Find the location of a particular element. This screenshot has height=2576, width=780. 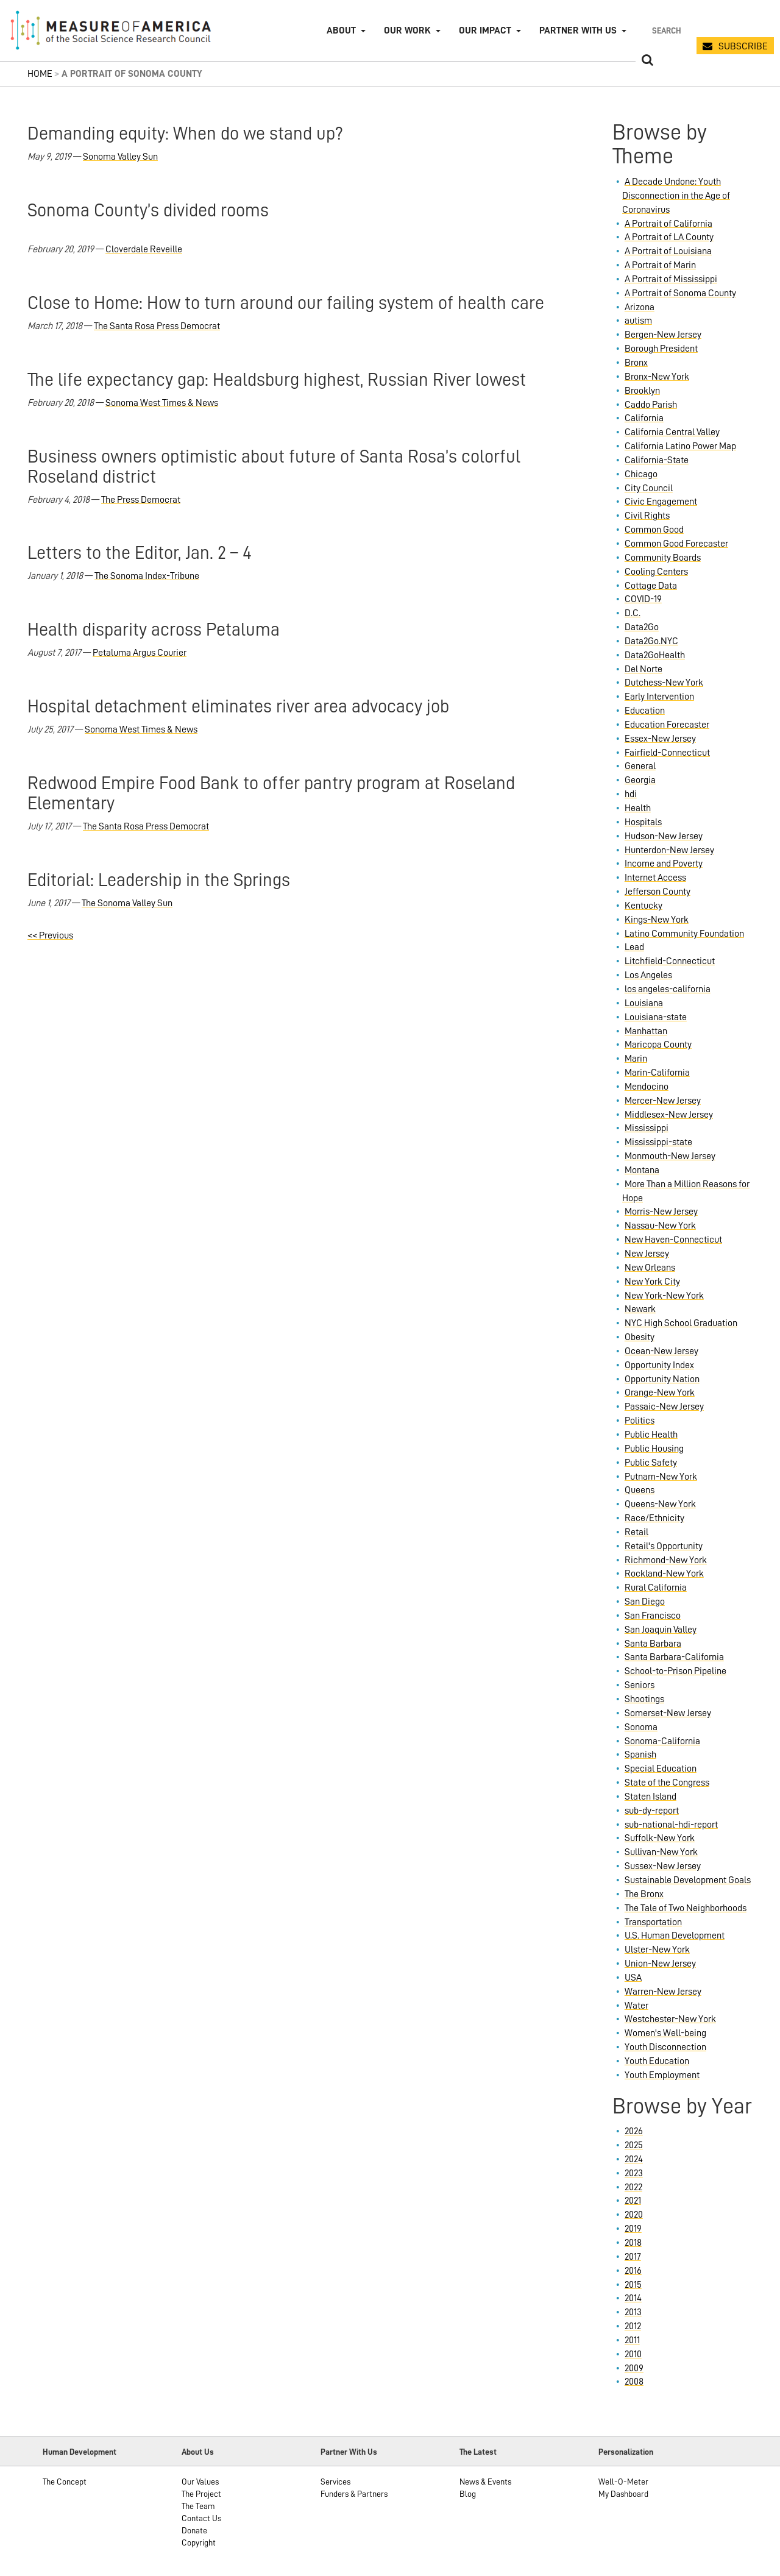

Cloverdale Reveille is located at coordinates (143, 249).